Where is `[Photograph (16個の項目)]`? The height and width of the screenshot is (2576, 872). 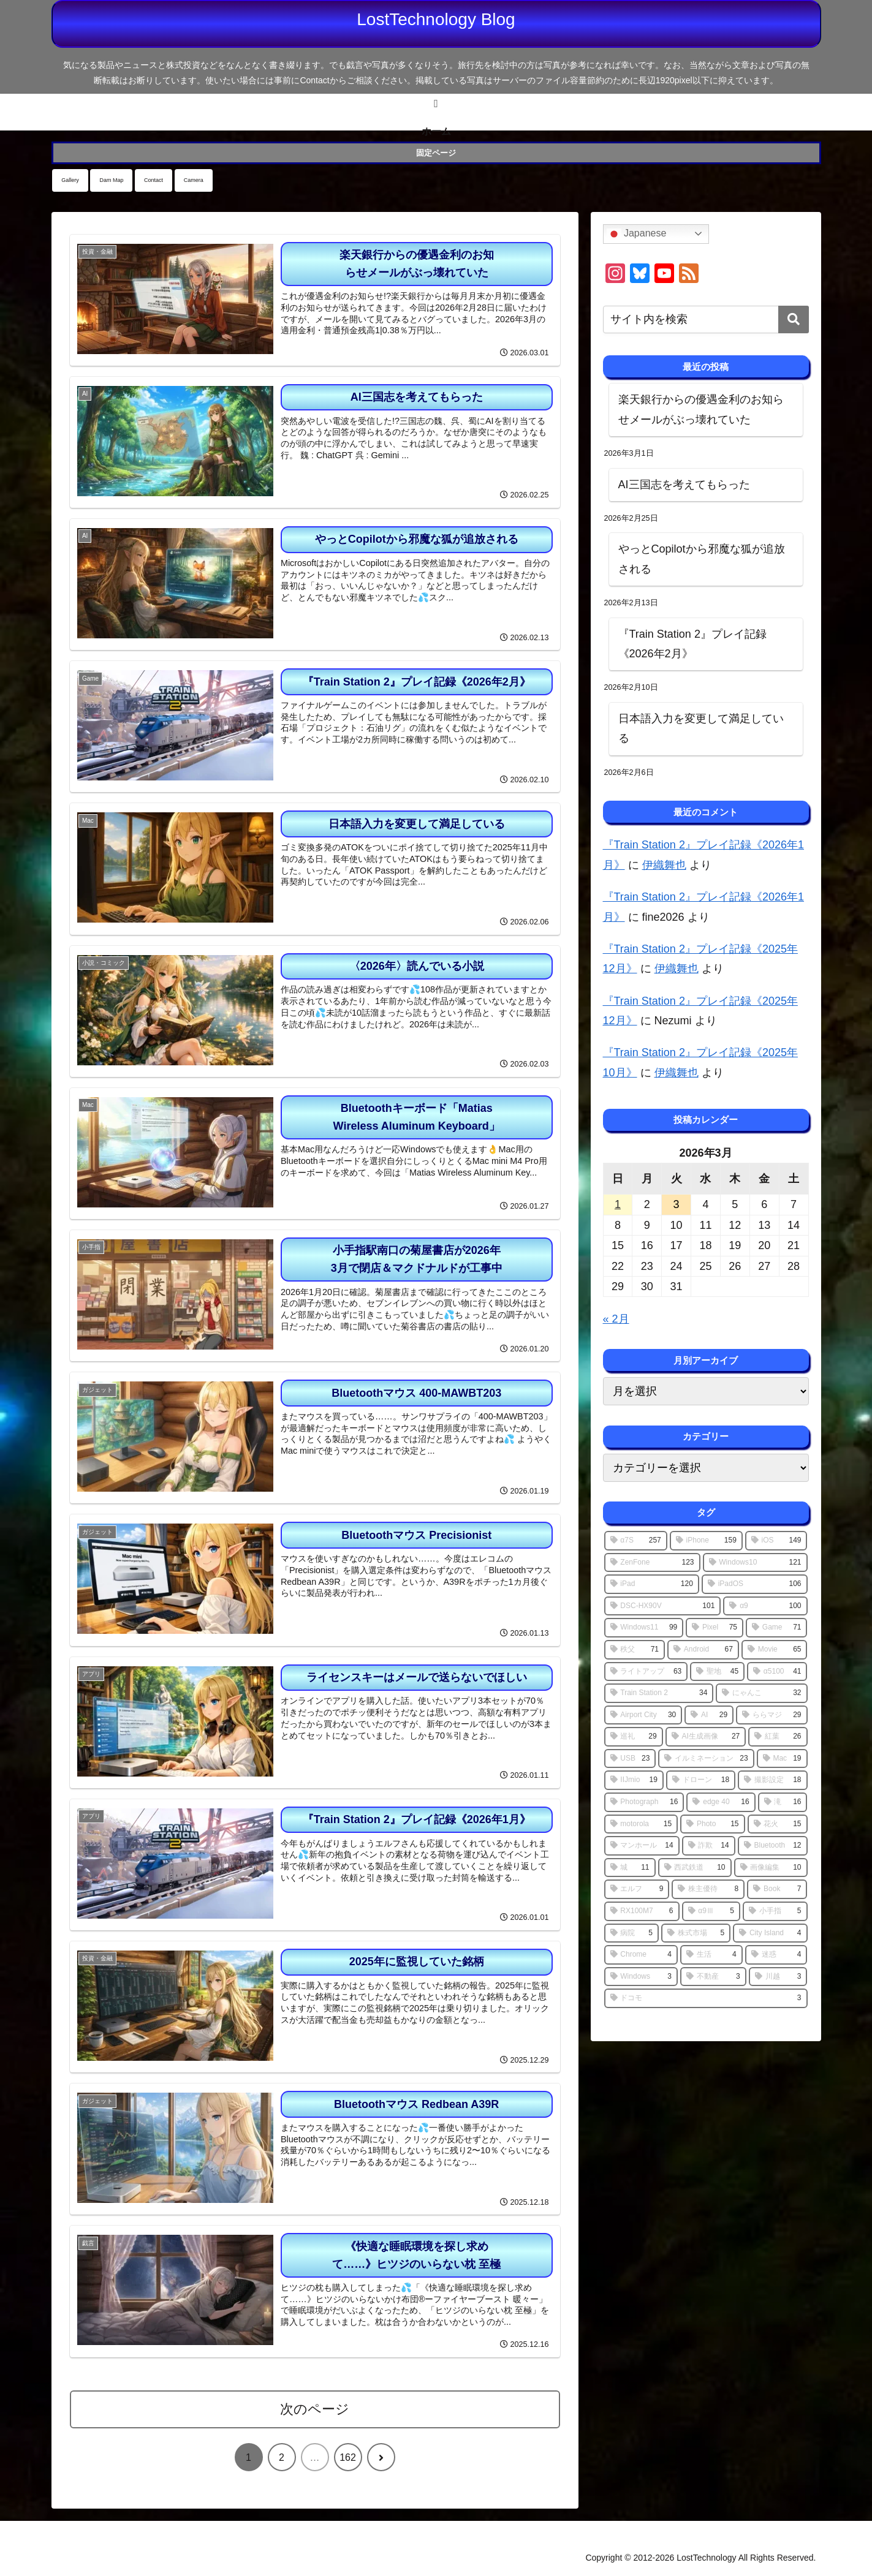
[Photograph (16個の項目)] is located at coordinates (644, 1802).